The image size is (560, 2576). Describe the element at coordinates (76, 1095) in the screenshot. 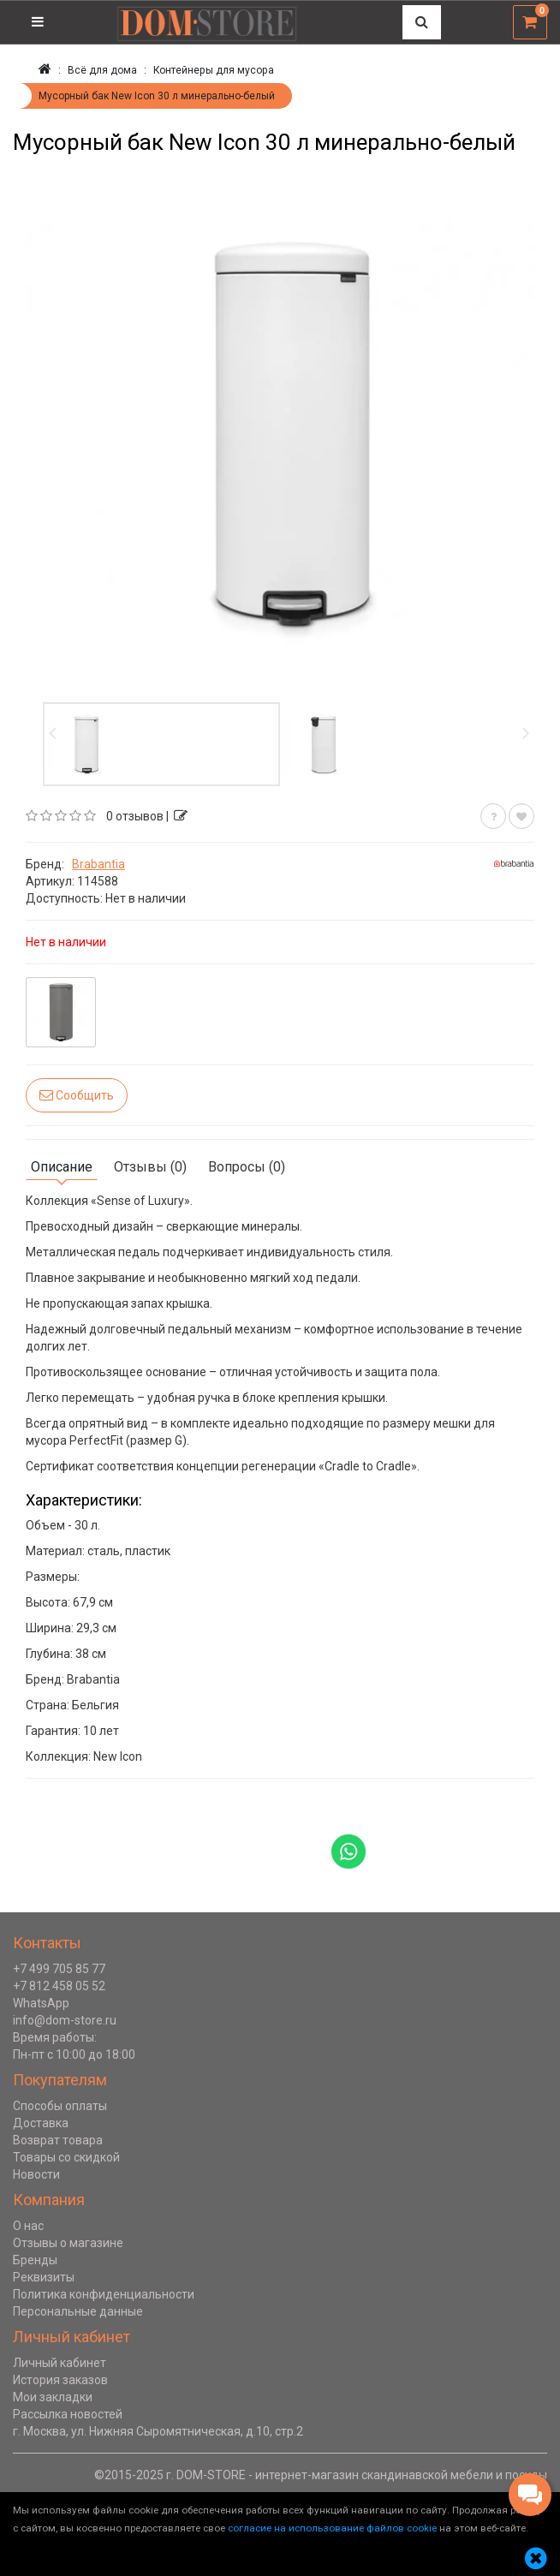

I see `Сообщить` at that location.